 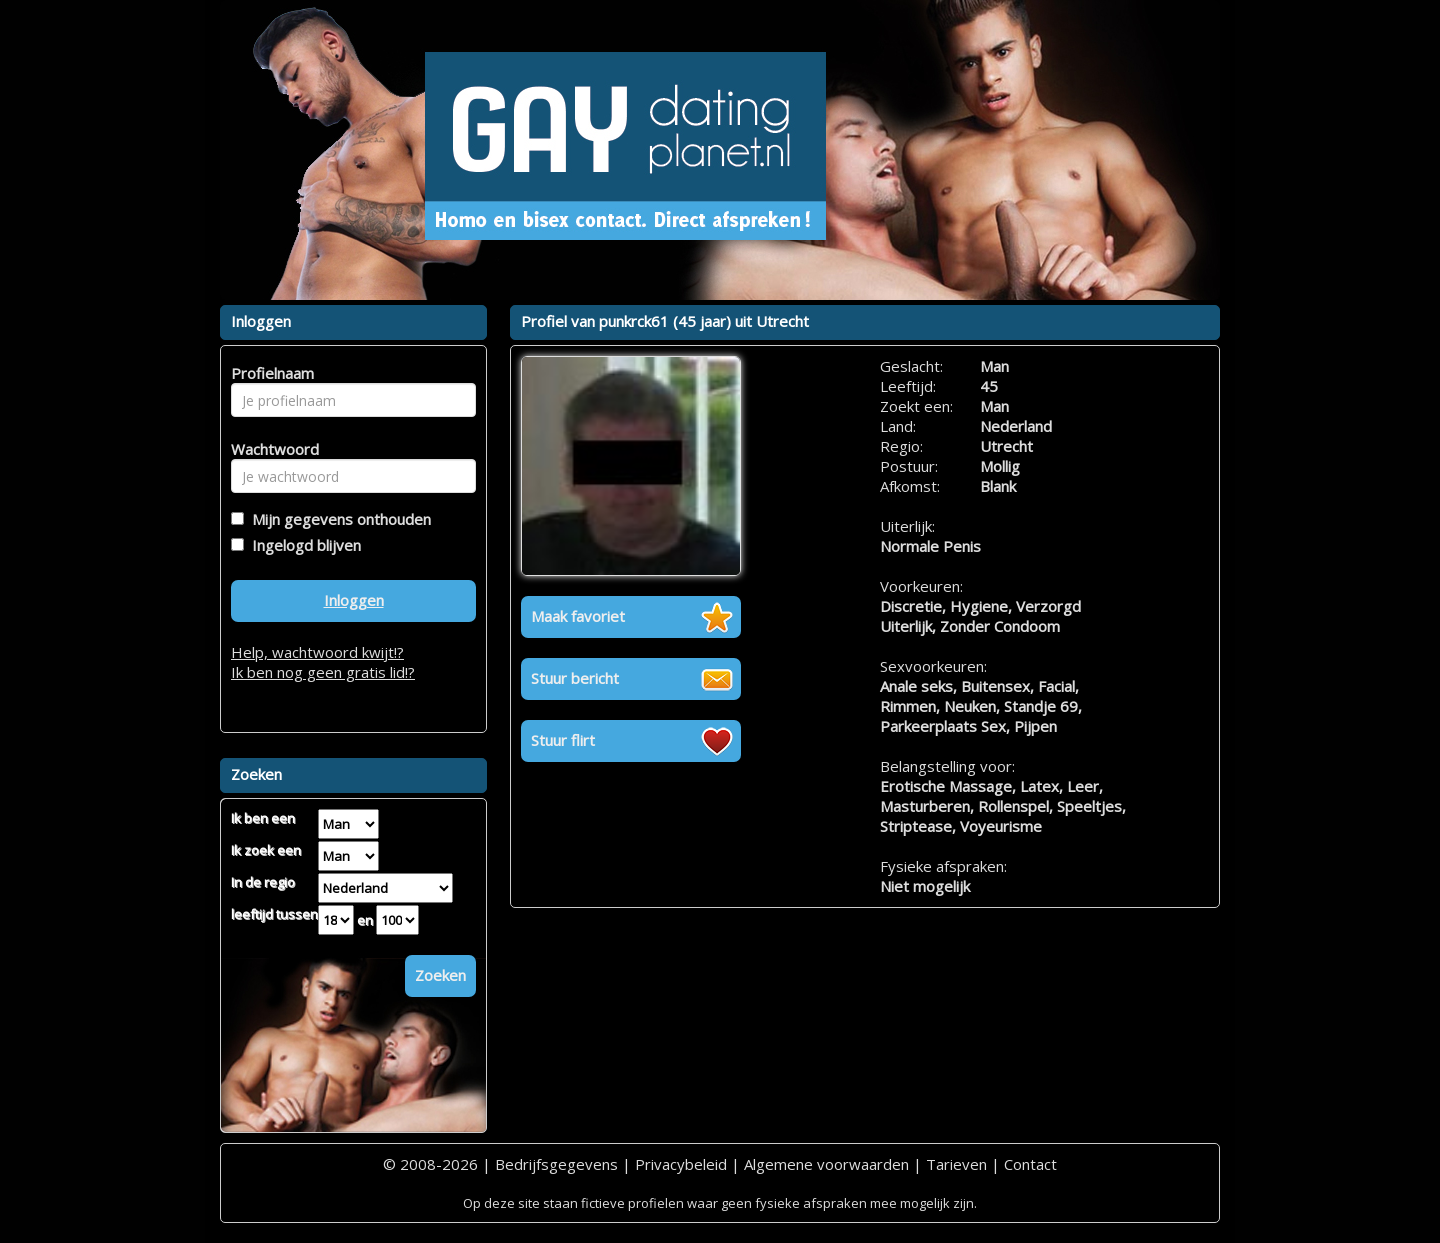 What do you see at coordinates (354, 600) in the screenshot?
I see `Inloggen` at bounding box center [354, 600].